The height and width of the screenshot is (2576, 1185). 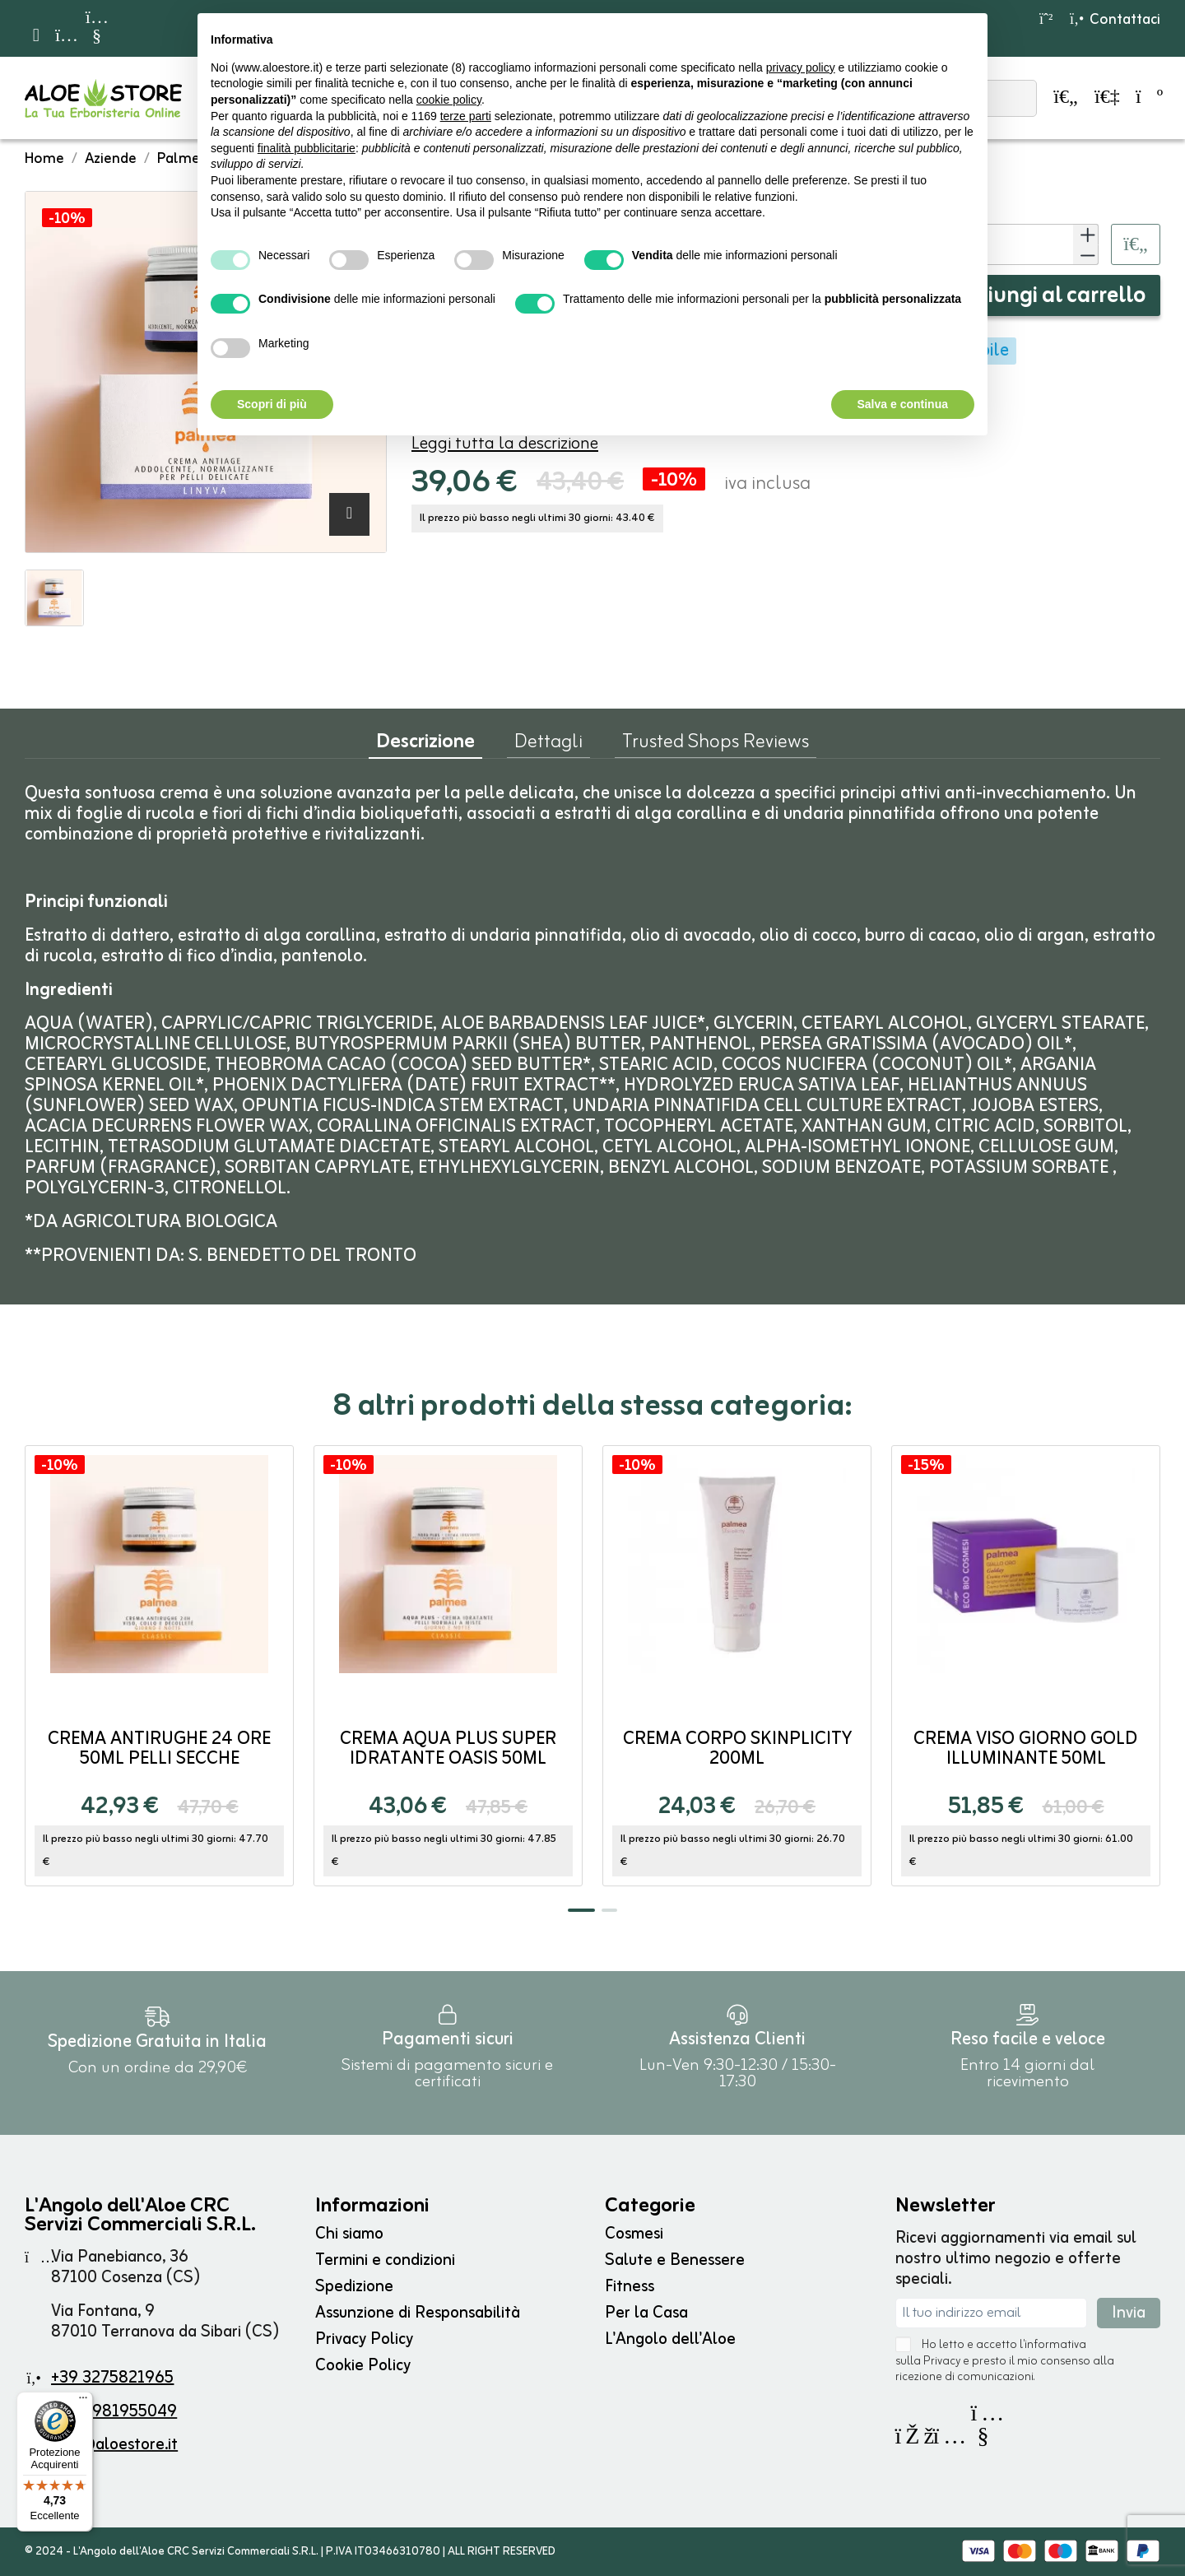 What do you see at coordinates (115, 2444) in the screenshot?
I see `info@aloestore.it` at bounding box center [115, 2444].